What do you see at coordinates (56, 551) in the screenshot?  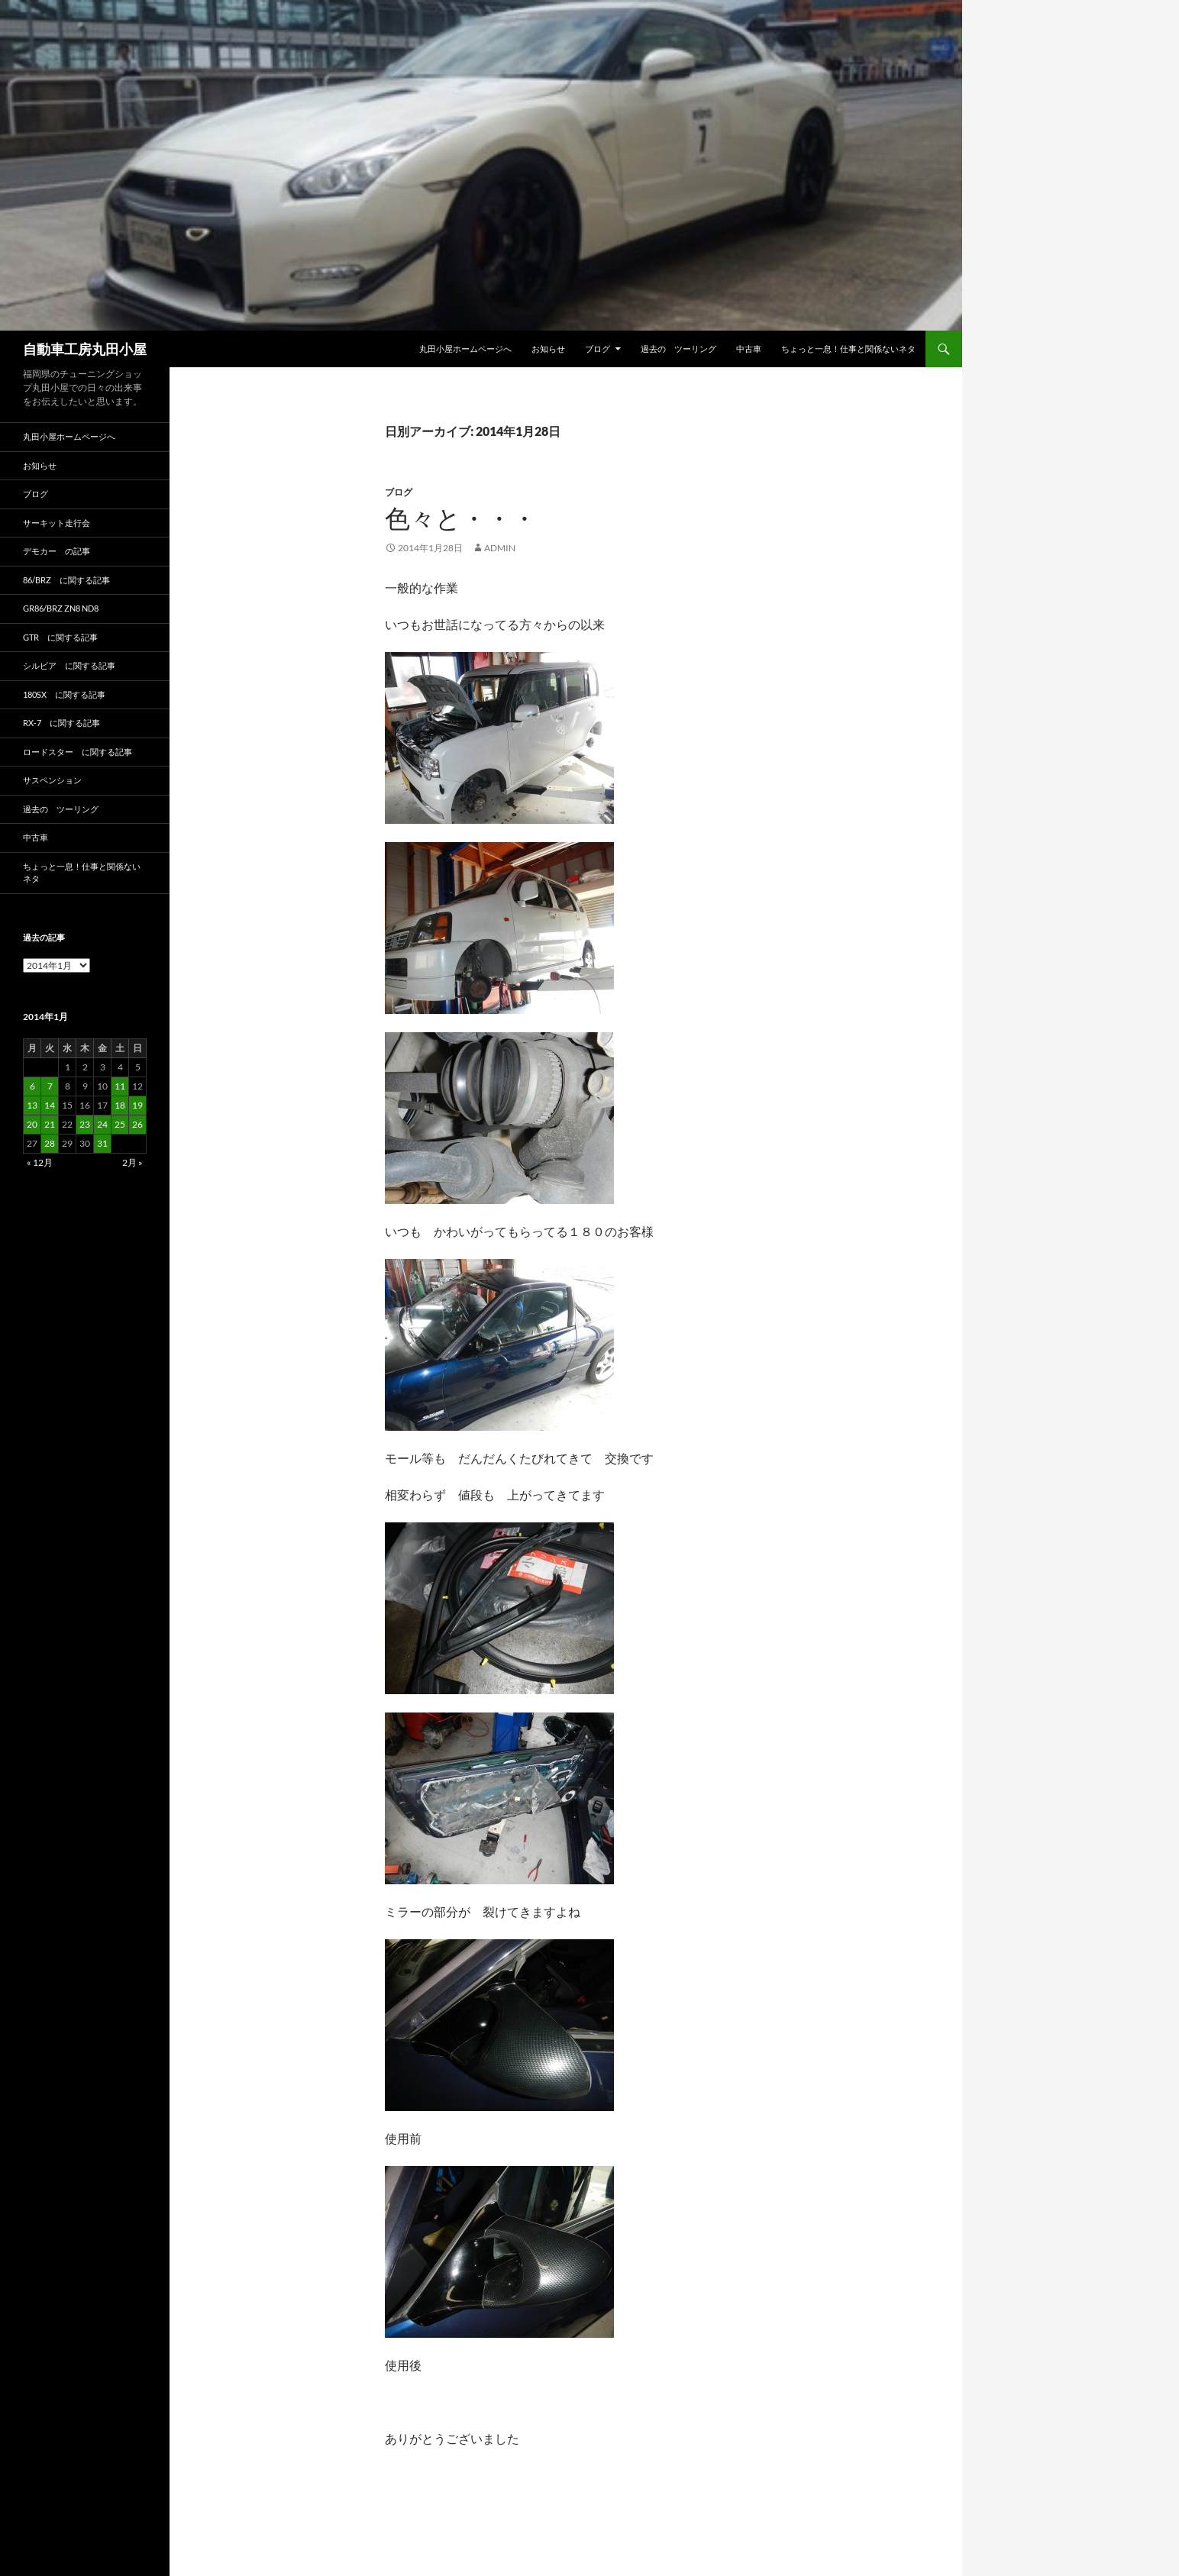 I see `デモカー の記事` at bounding box center [56, 551].